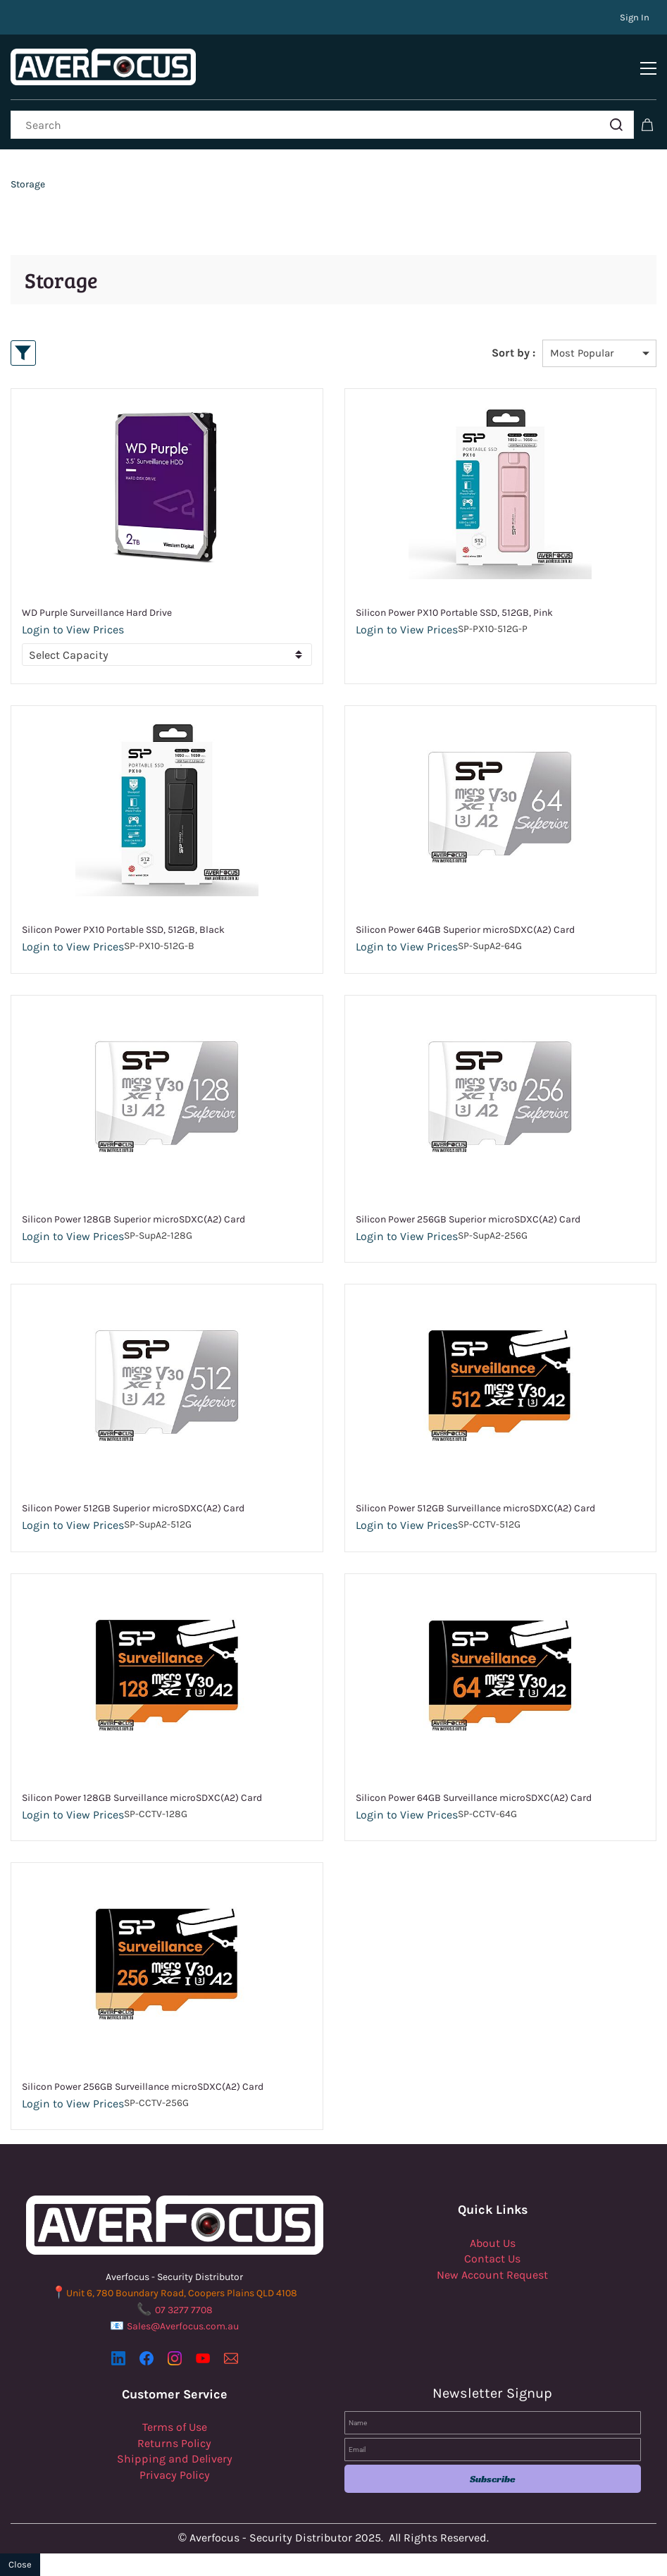 The image size is (667, 2576). I want to click on Storage, so click(28, 184).